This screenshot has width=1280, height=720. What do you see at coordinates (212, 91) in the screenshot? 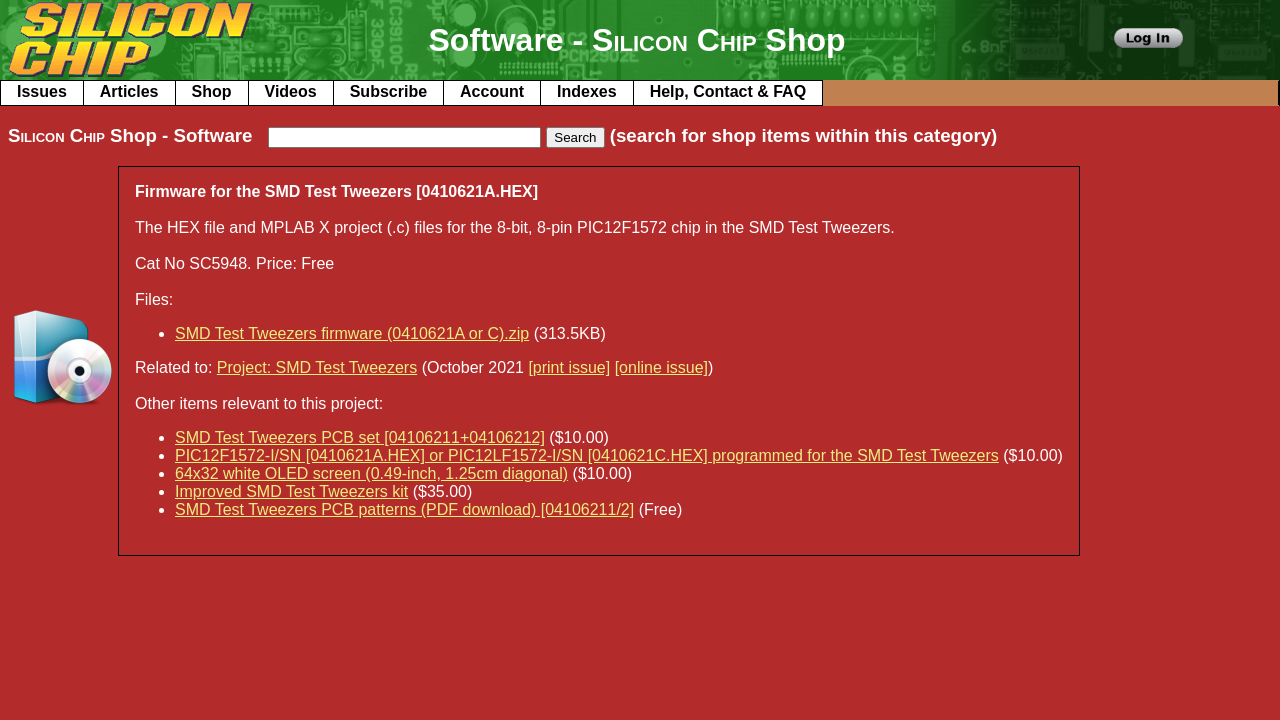
I see `Shop` at bounding box center [212, 91].